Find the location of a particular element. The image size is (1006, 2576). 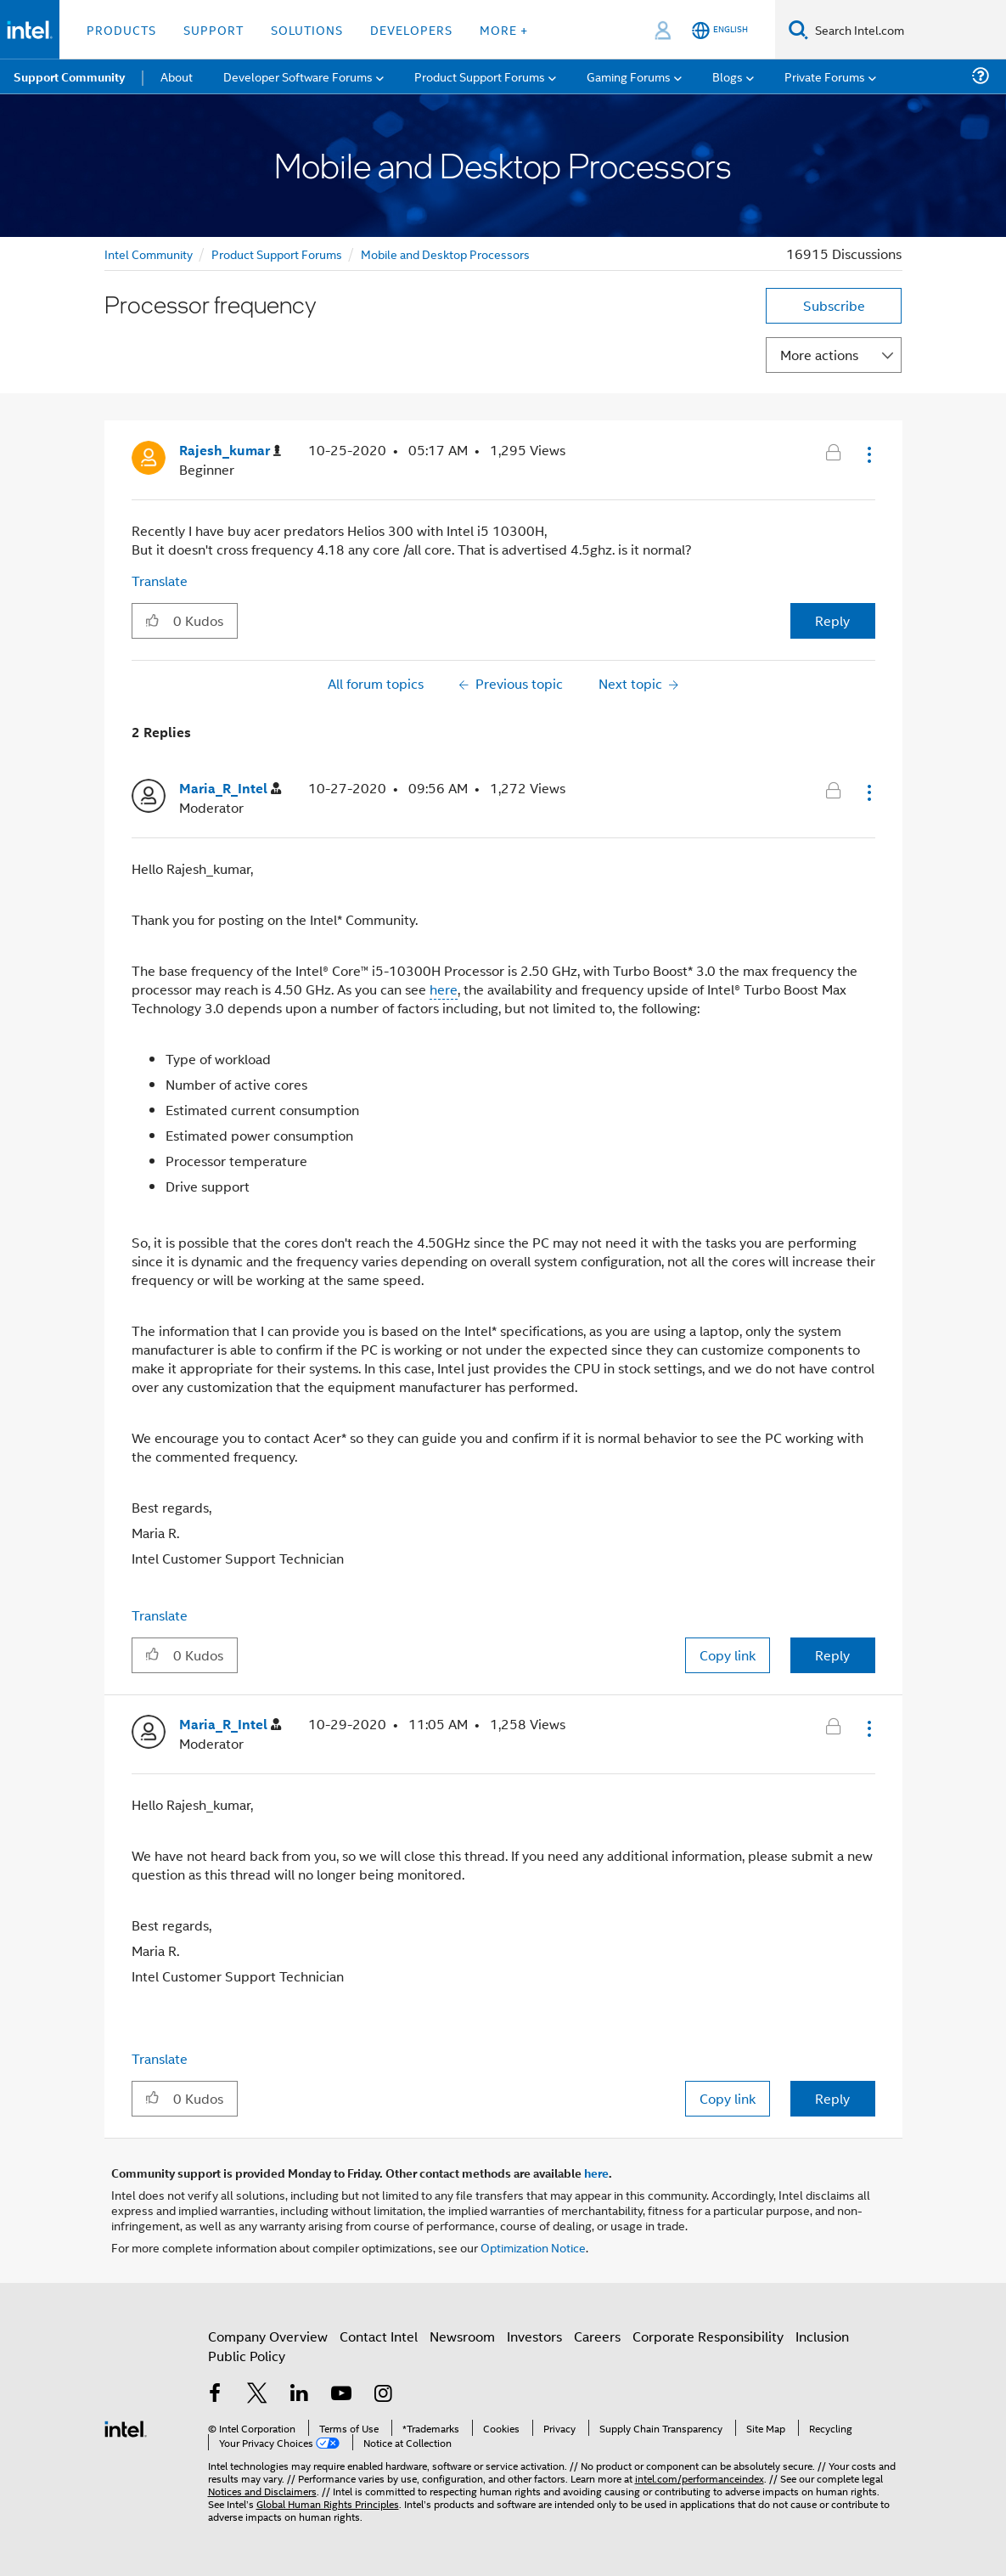

Reply [Reply to Processor frequency post] is located at coordinates (832, 620).